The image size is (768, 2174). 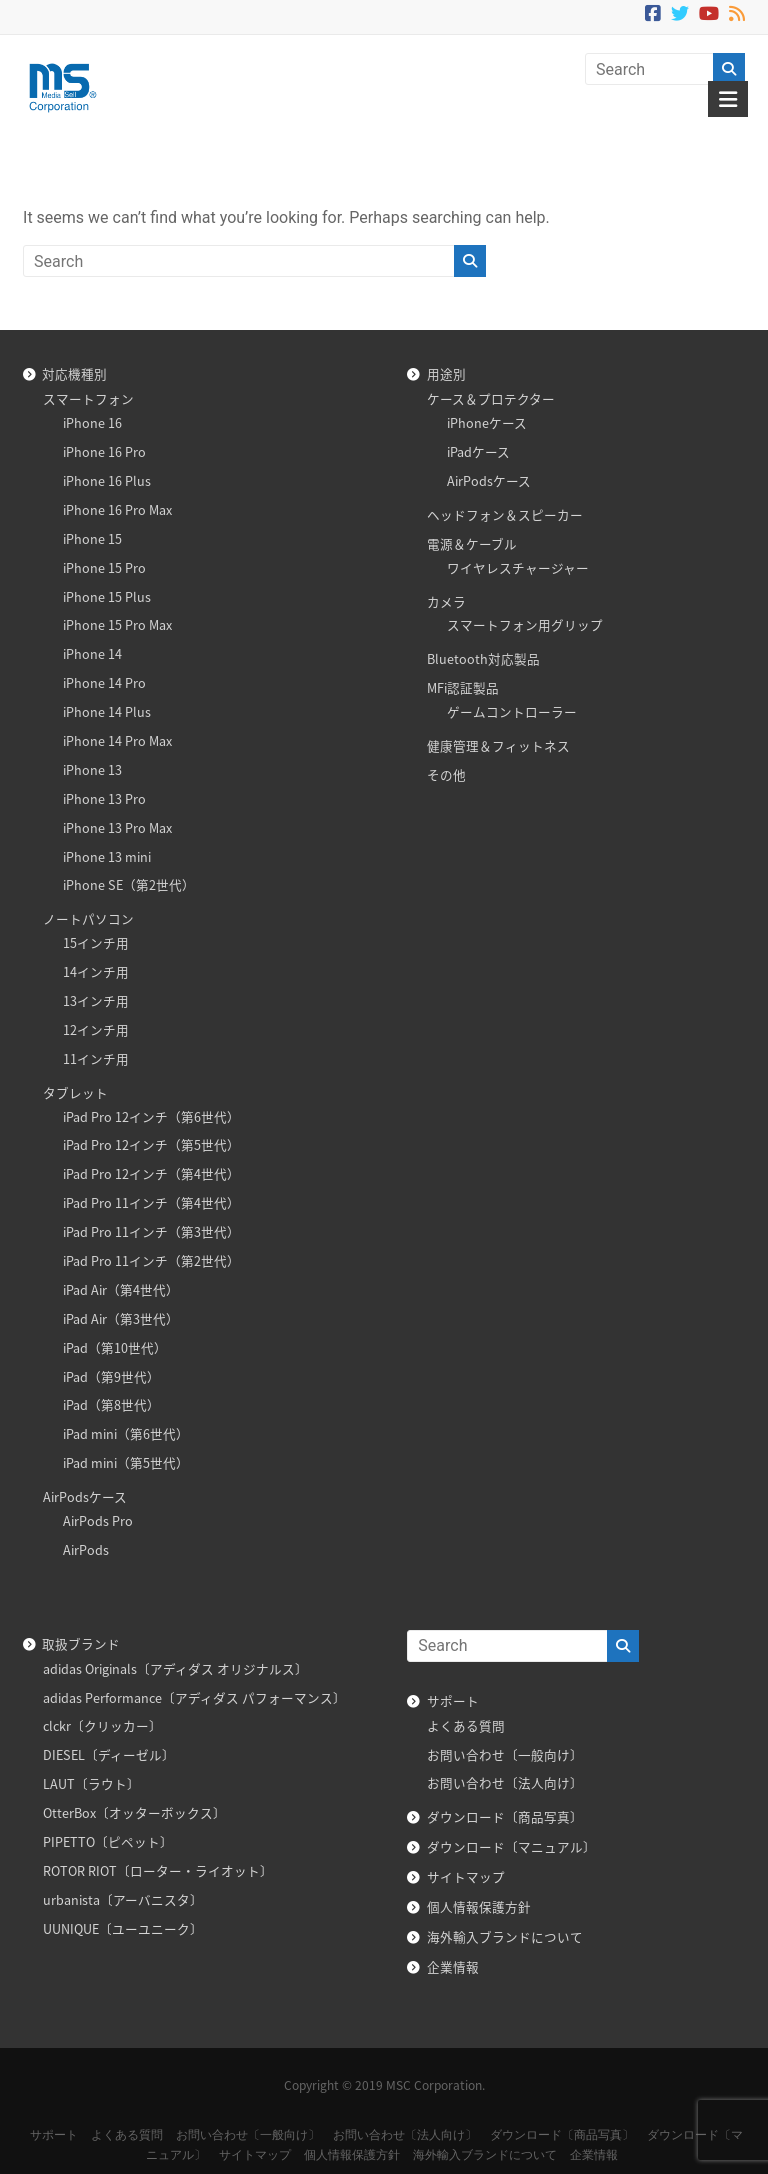 I want to click on LAUT〔ラウト〕, so click(x=91, y=1783).